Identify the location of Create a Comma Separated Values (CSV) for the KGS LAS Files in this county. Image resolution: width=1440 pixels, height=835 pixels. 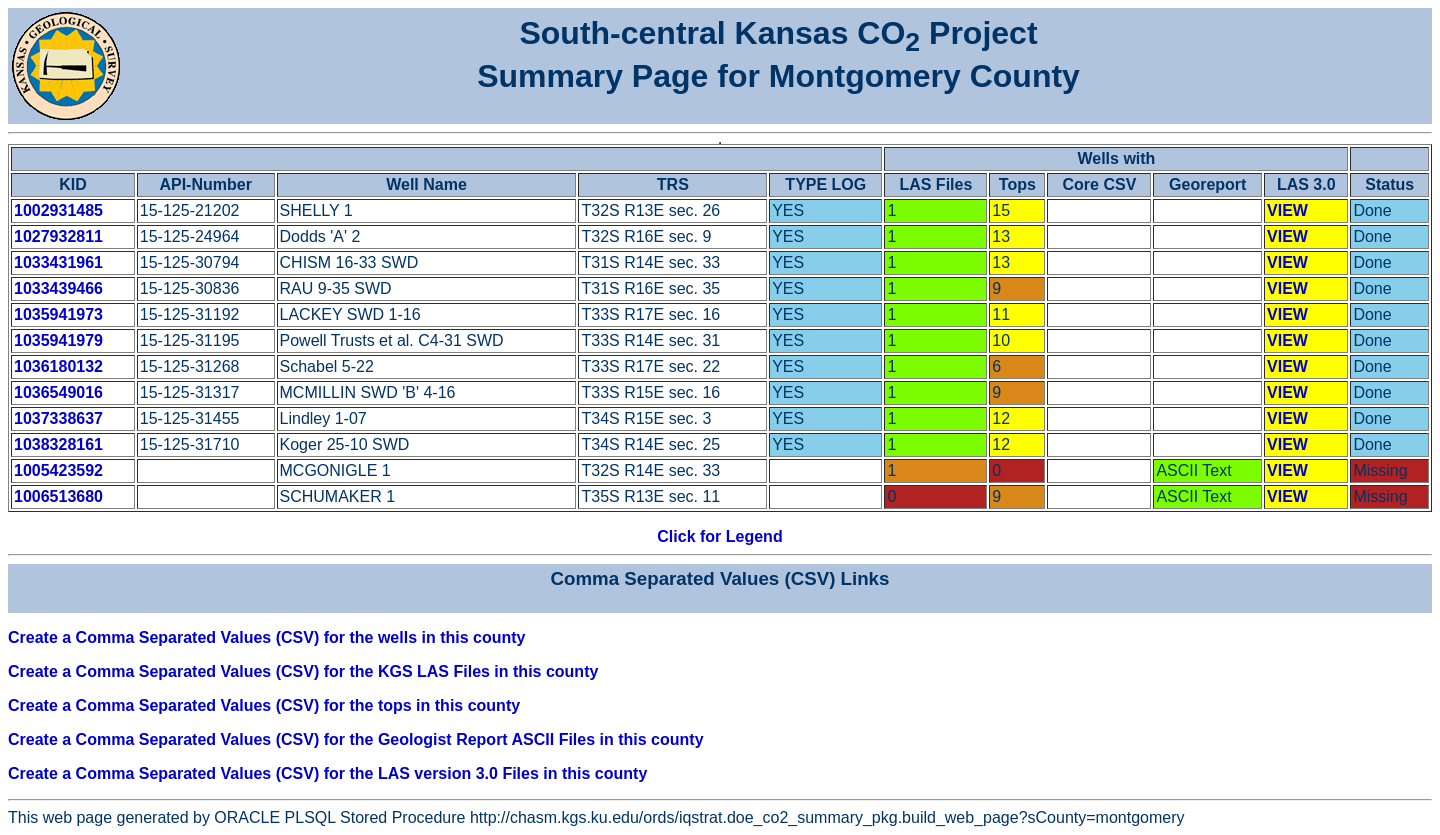
(303, 671).